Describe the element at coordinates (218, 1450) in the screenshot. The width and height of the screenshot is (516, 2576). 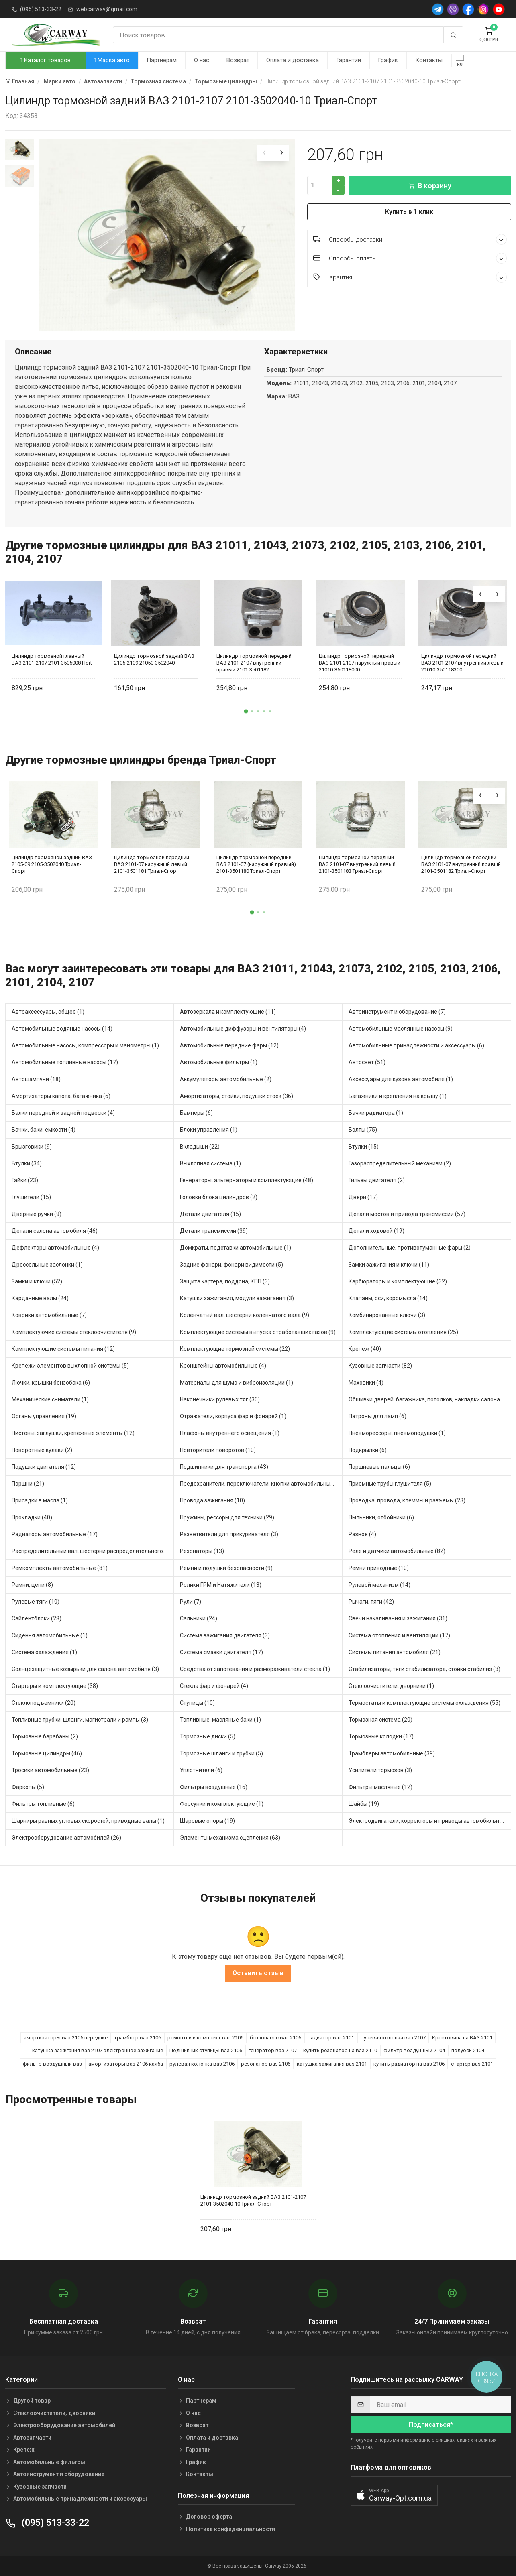
I see `Повторители поворотов (10)` at that location.